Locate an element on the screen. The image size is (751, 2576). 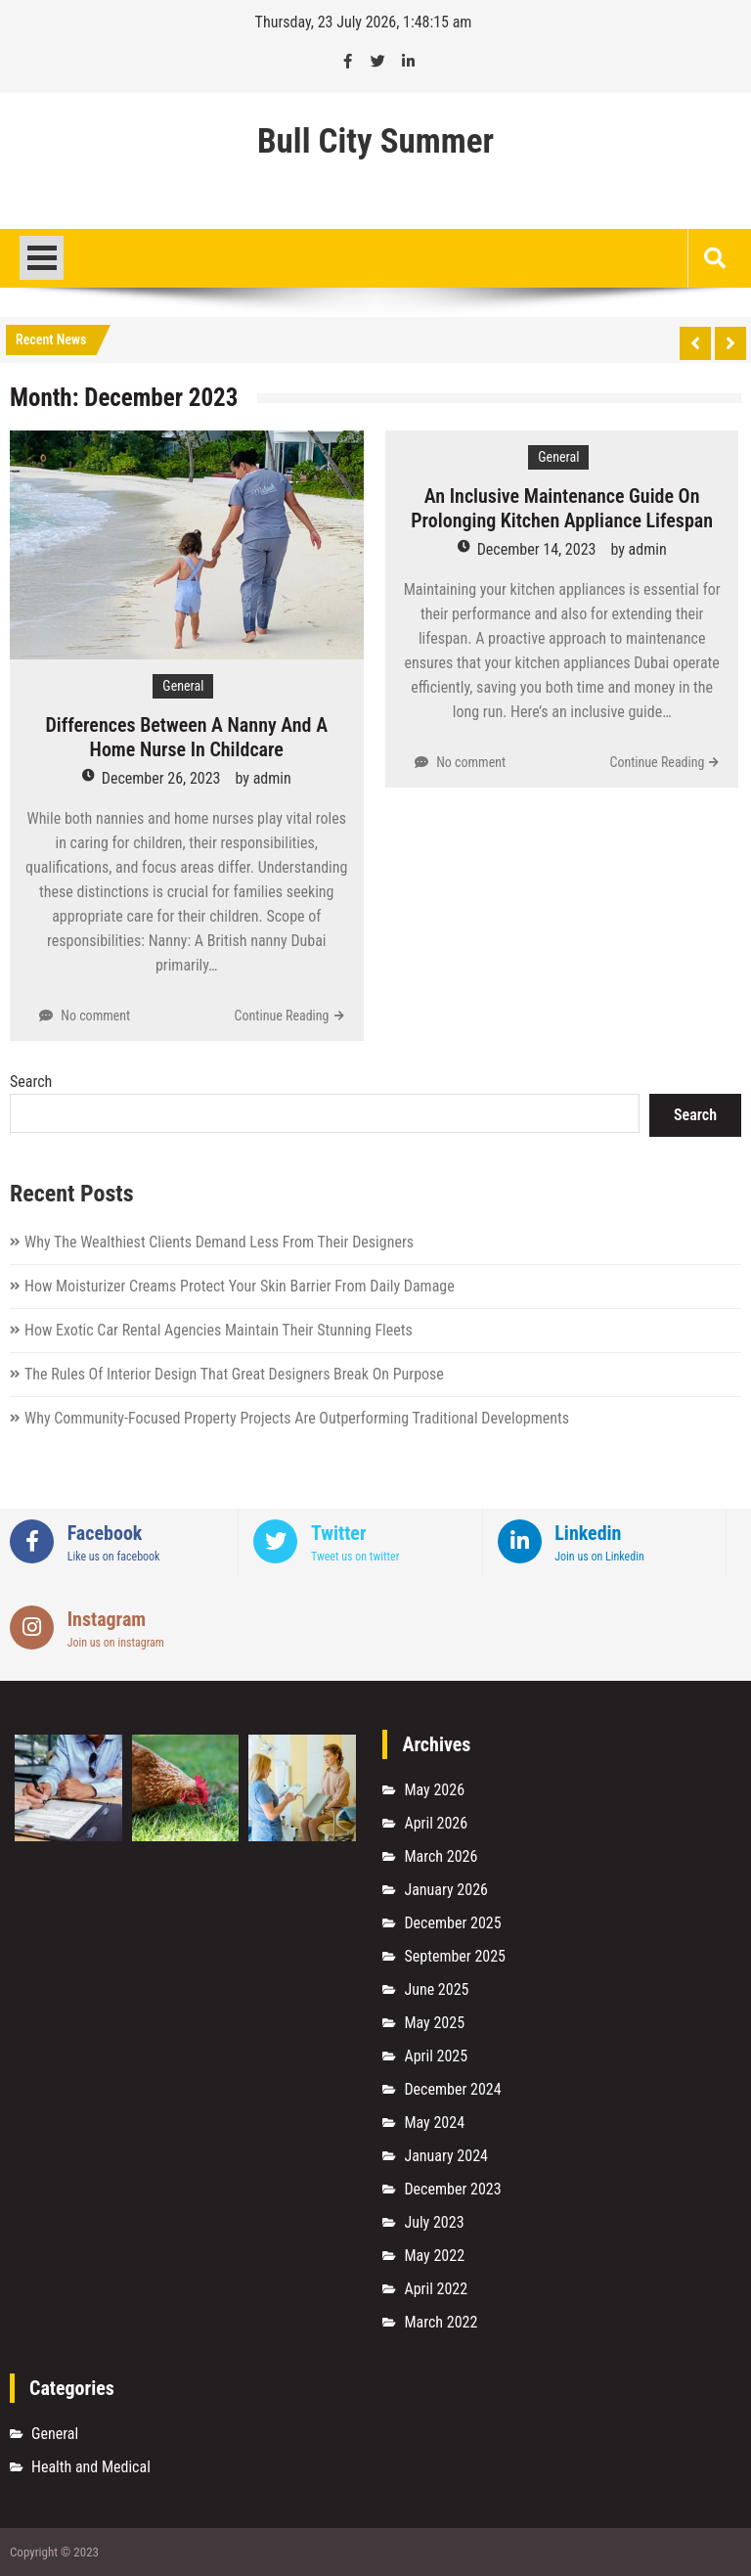
June 2025 is located at coordinates (436, 1989).